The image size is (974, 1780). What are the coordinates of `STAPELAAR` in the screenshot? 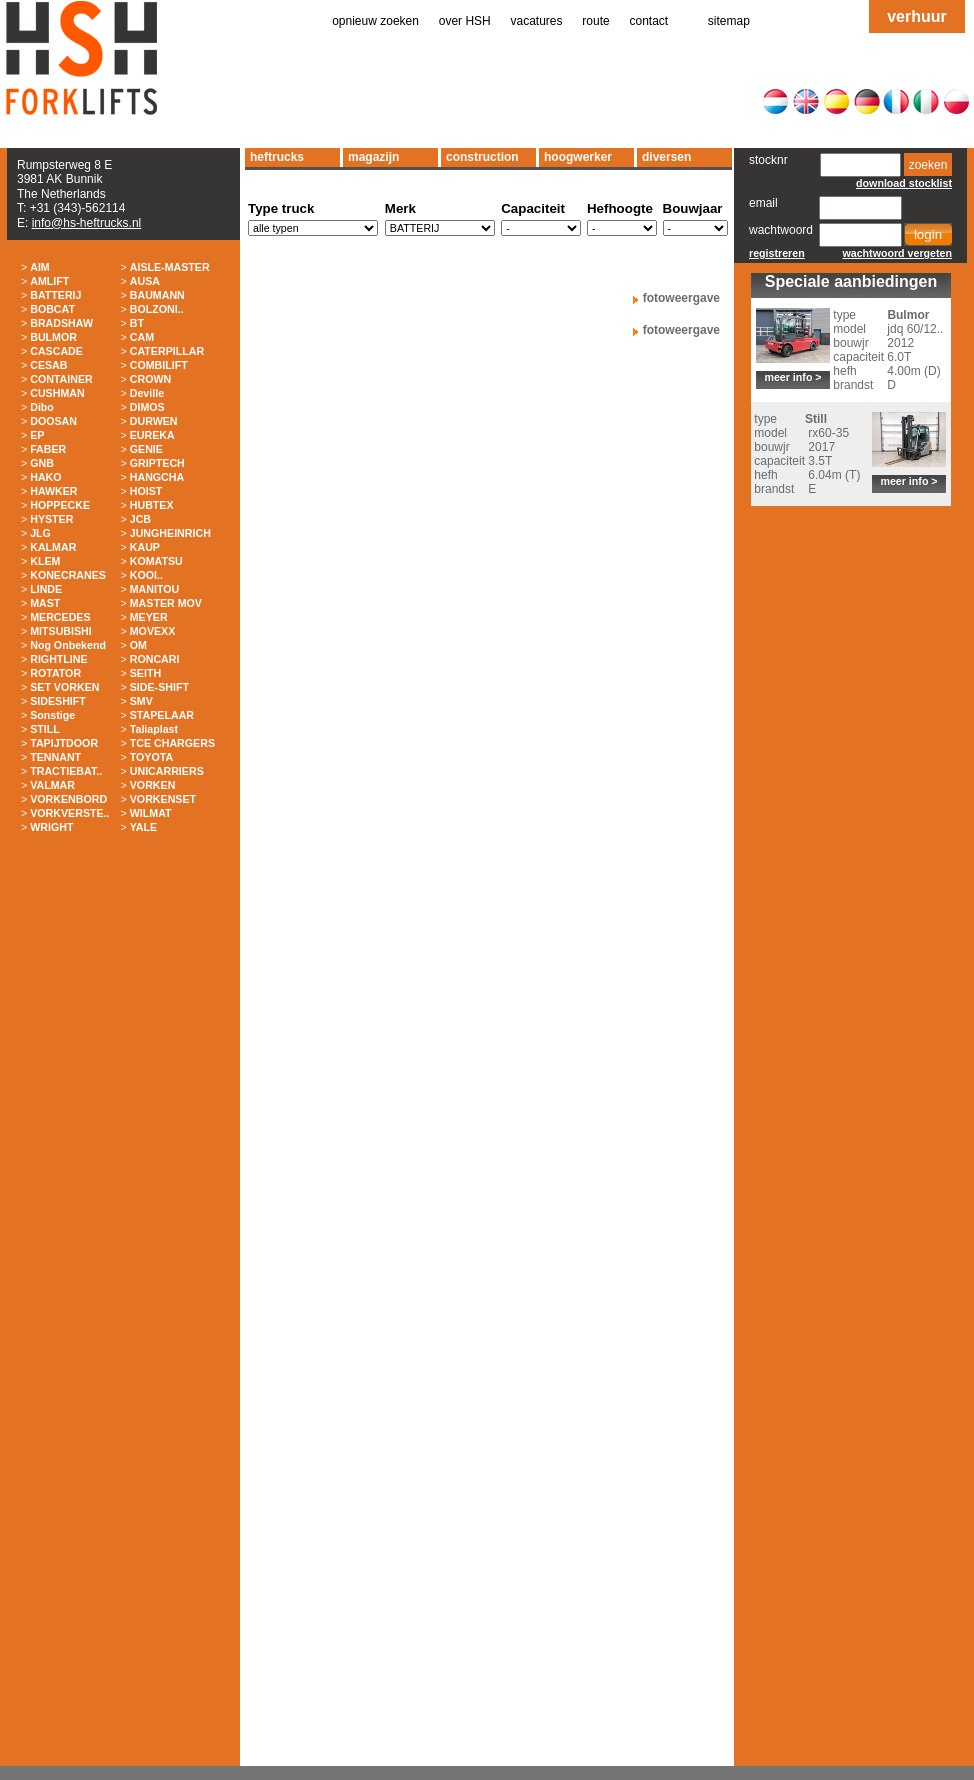 It's located at (162, 715).